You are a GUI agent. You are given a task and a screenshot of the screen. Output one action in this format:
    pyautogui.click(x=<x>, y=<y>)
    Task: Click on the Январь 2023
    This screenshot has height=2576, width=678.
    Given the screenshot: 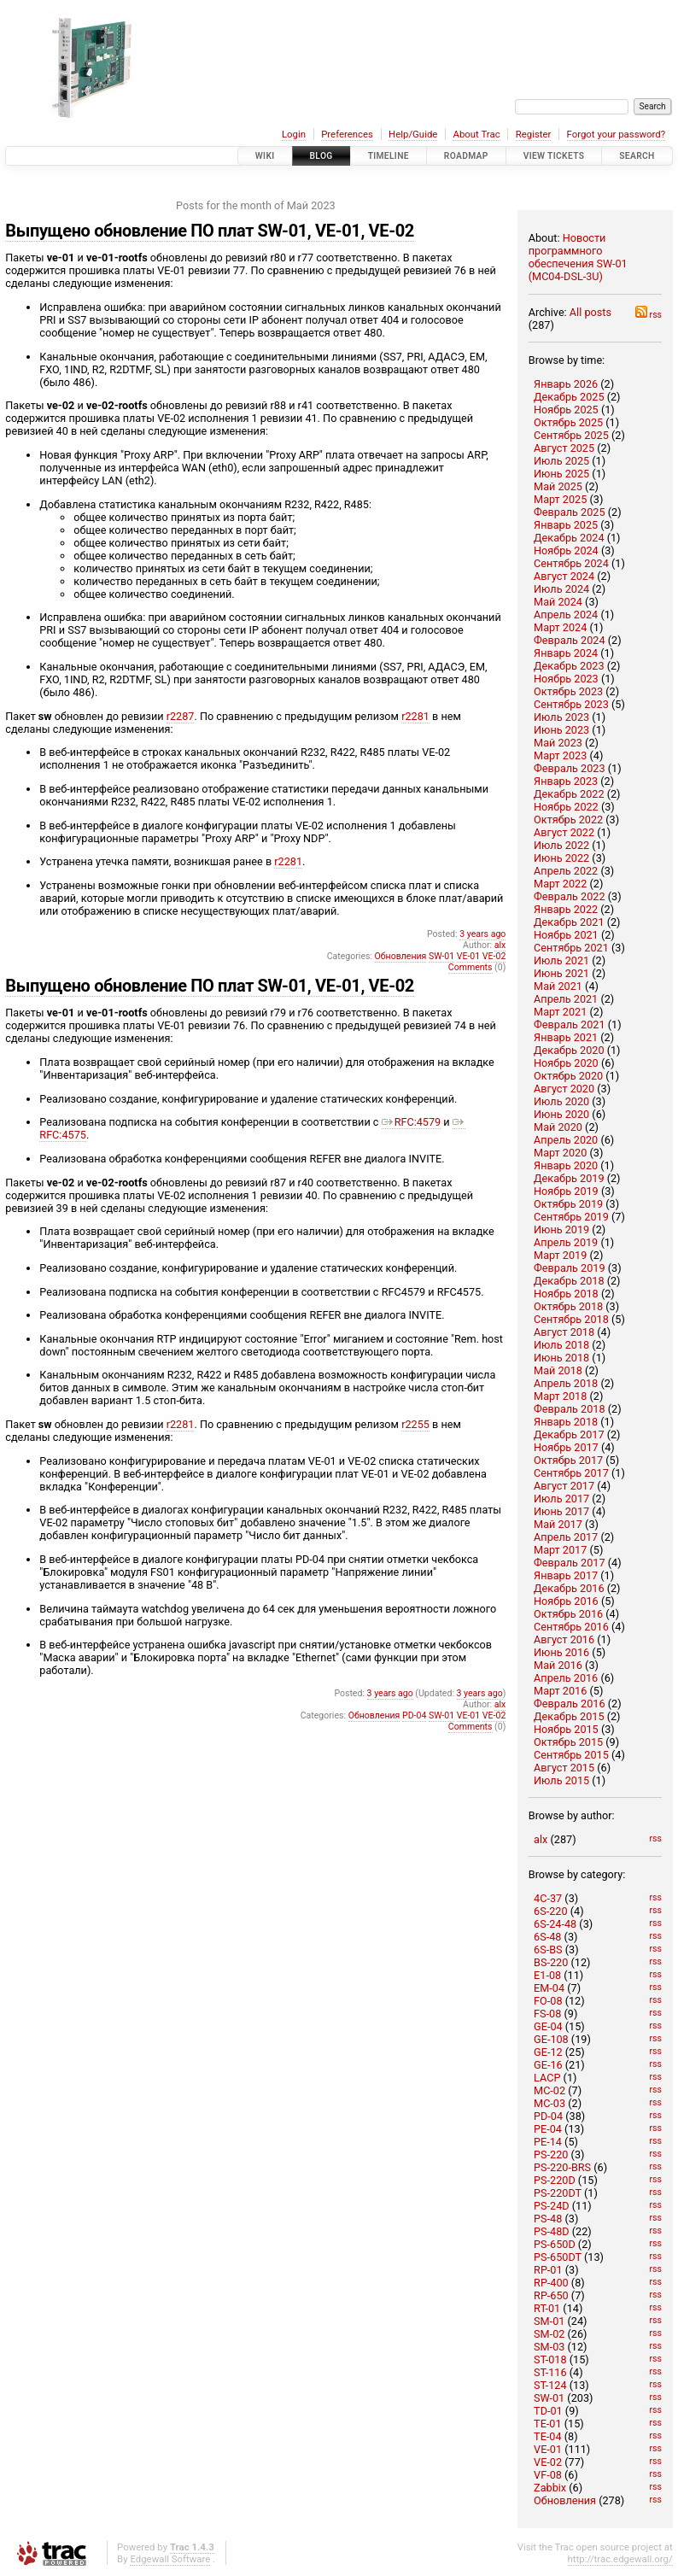 What is the action you would take?
    pyautogui.click(x=566, y=781)
    